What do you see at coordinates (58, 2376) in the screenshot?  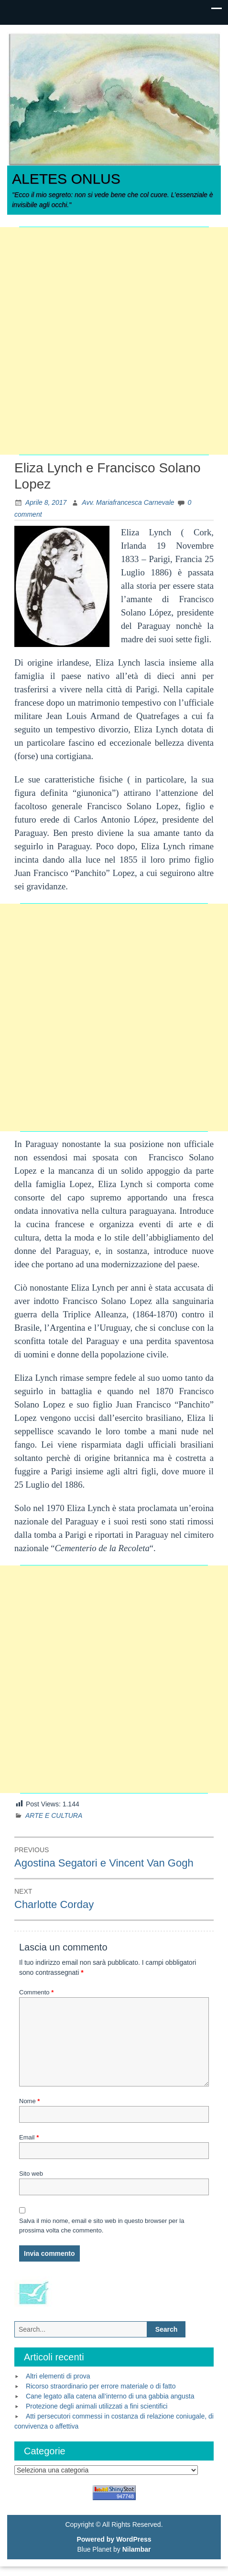 I see `Altri elementi di prova` at bounding box center [58, 2376].